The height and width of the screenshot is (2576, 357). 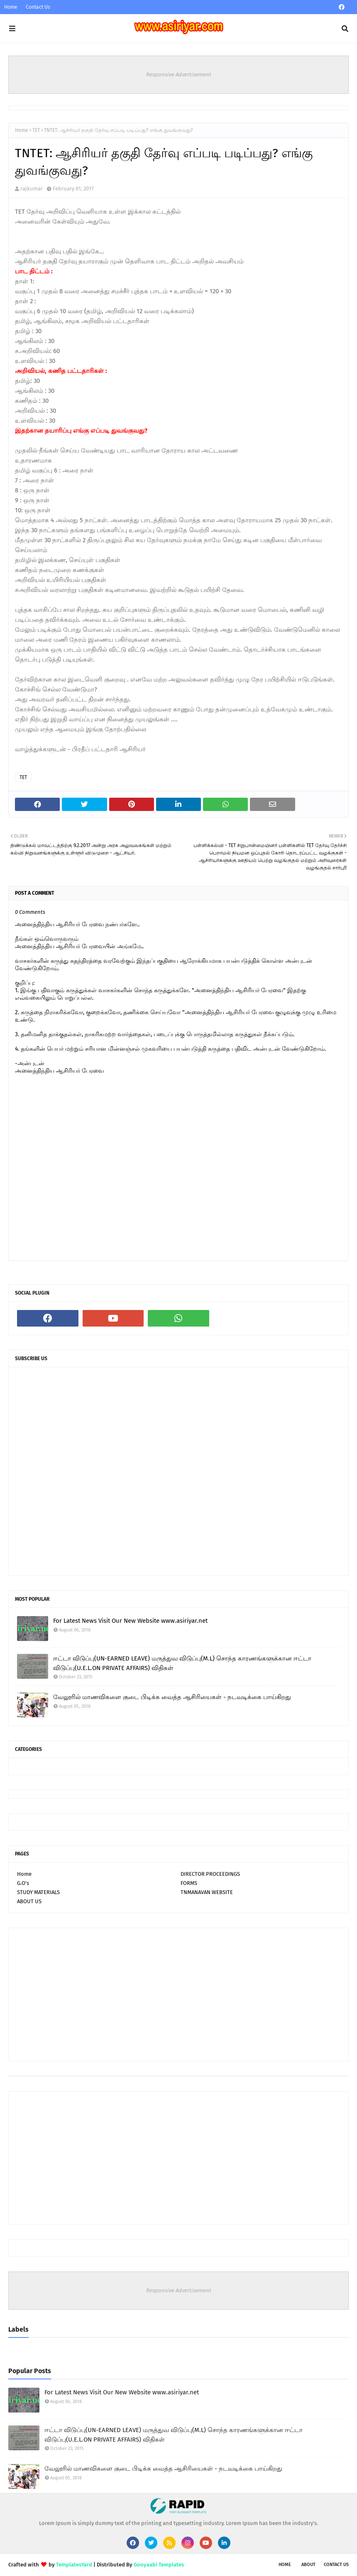 I want to click on [Advertisement], so click(x=178, y=1994).